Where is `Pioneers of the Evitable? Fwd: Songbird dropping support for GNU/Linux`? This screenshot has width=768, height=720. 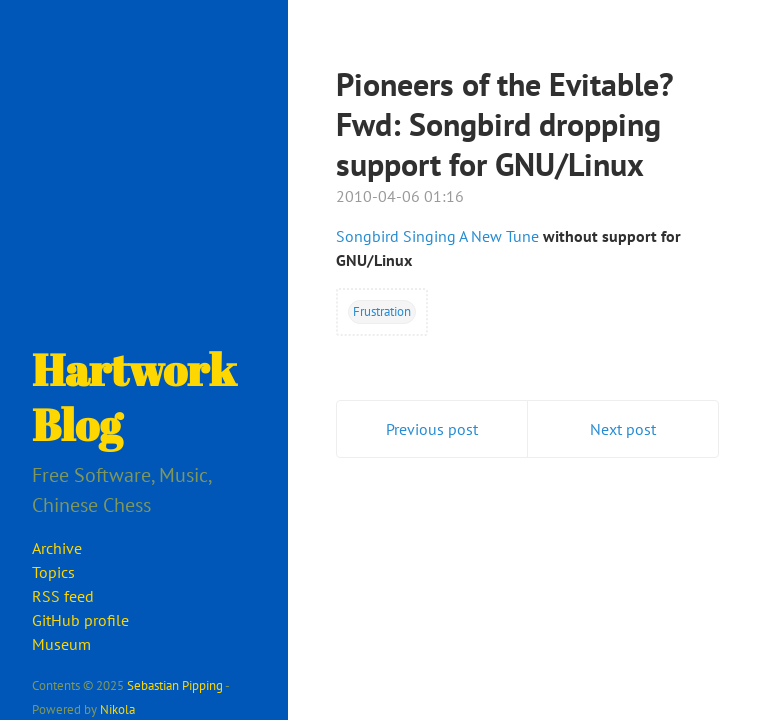
Pioneers of the Evitable? Fwd: Songbird dropping support for GNU/Linux is located at coordinates (505, 124).